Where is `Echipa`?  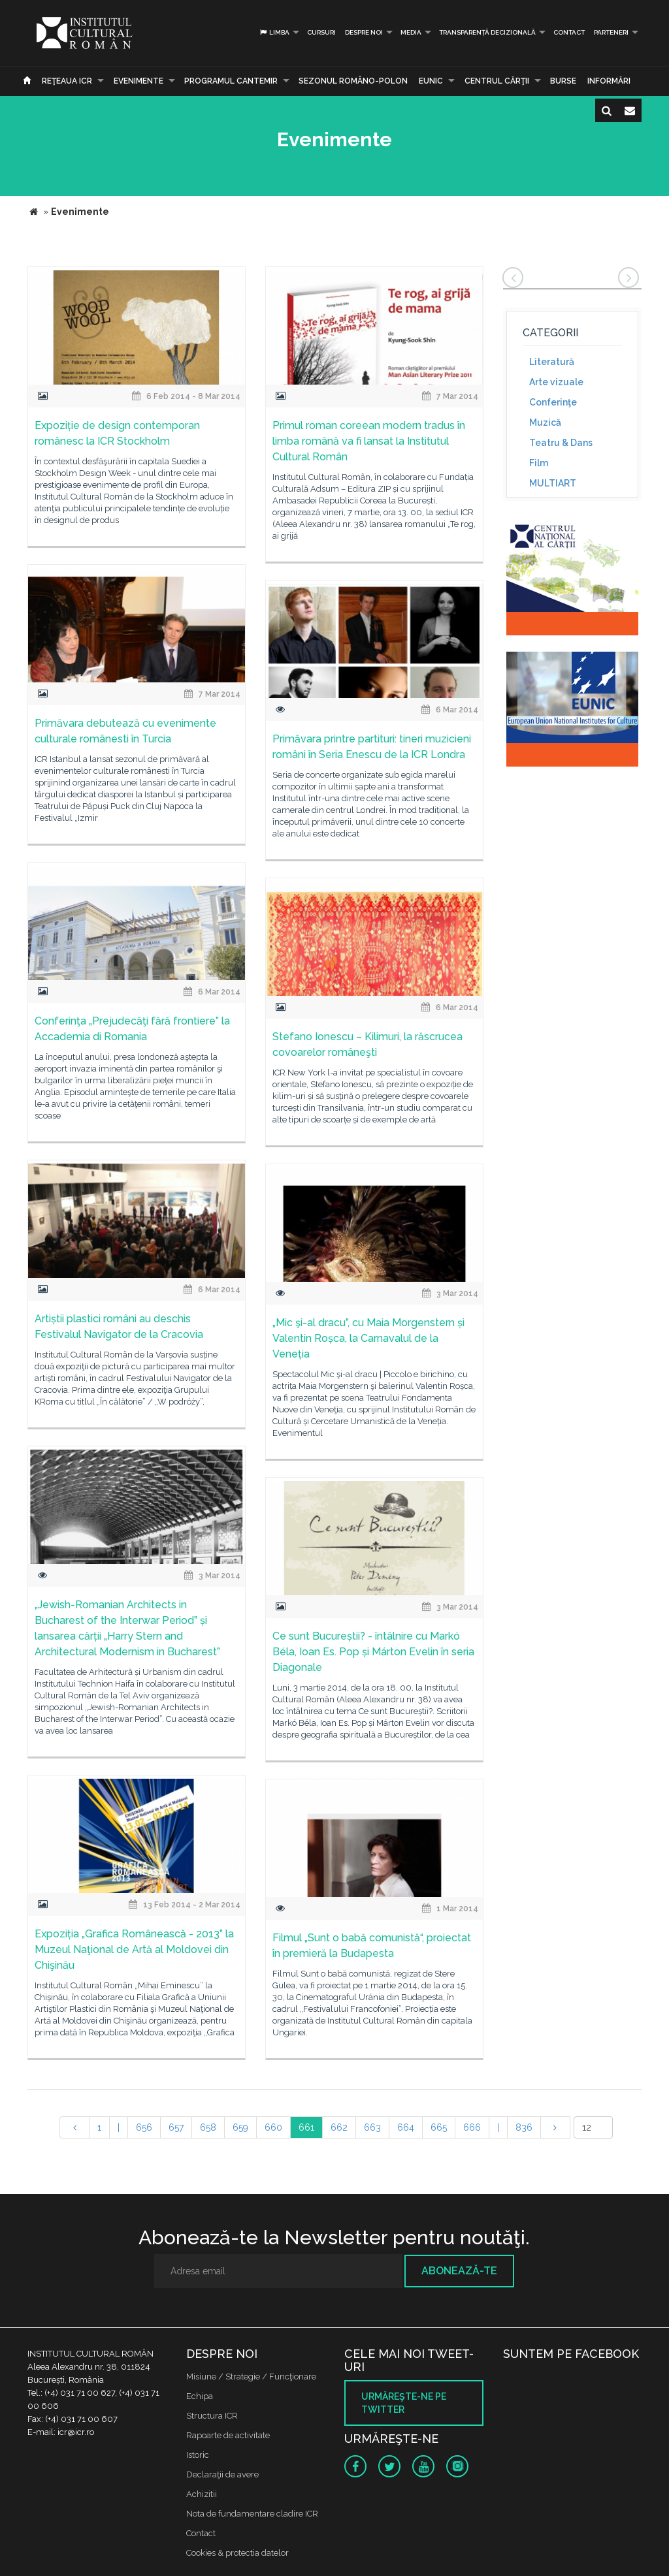
Echipa is located at coordinates (199, 2396).